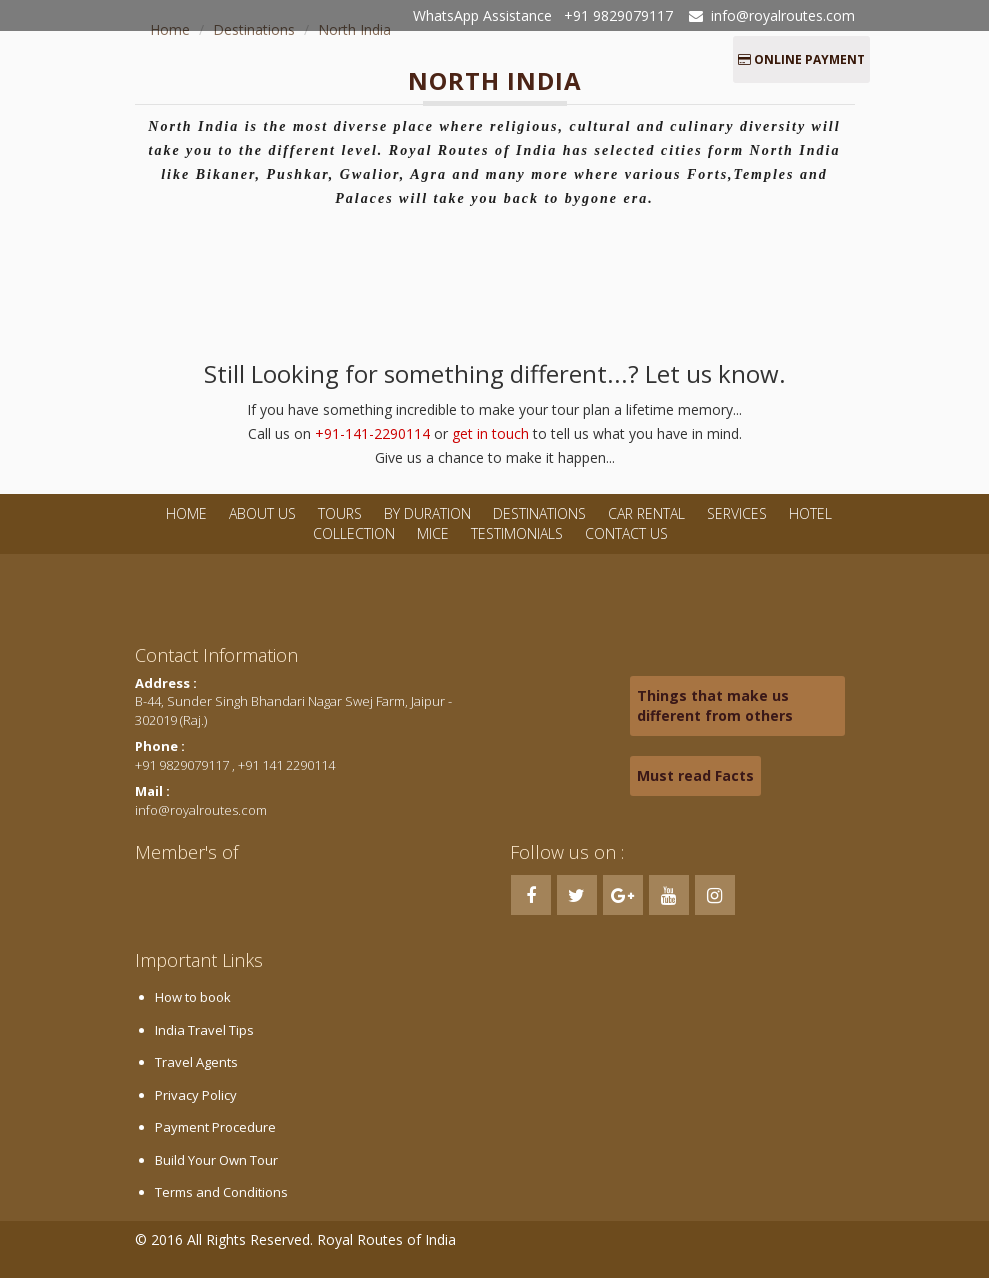 This screenshot has height=1278, width=989. I want to click on About Us, so click(262, 513).